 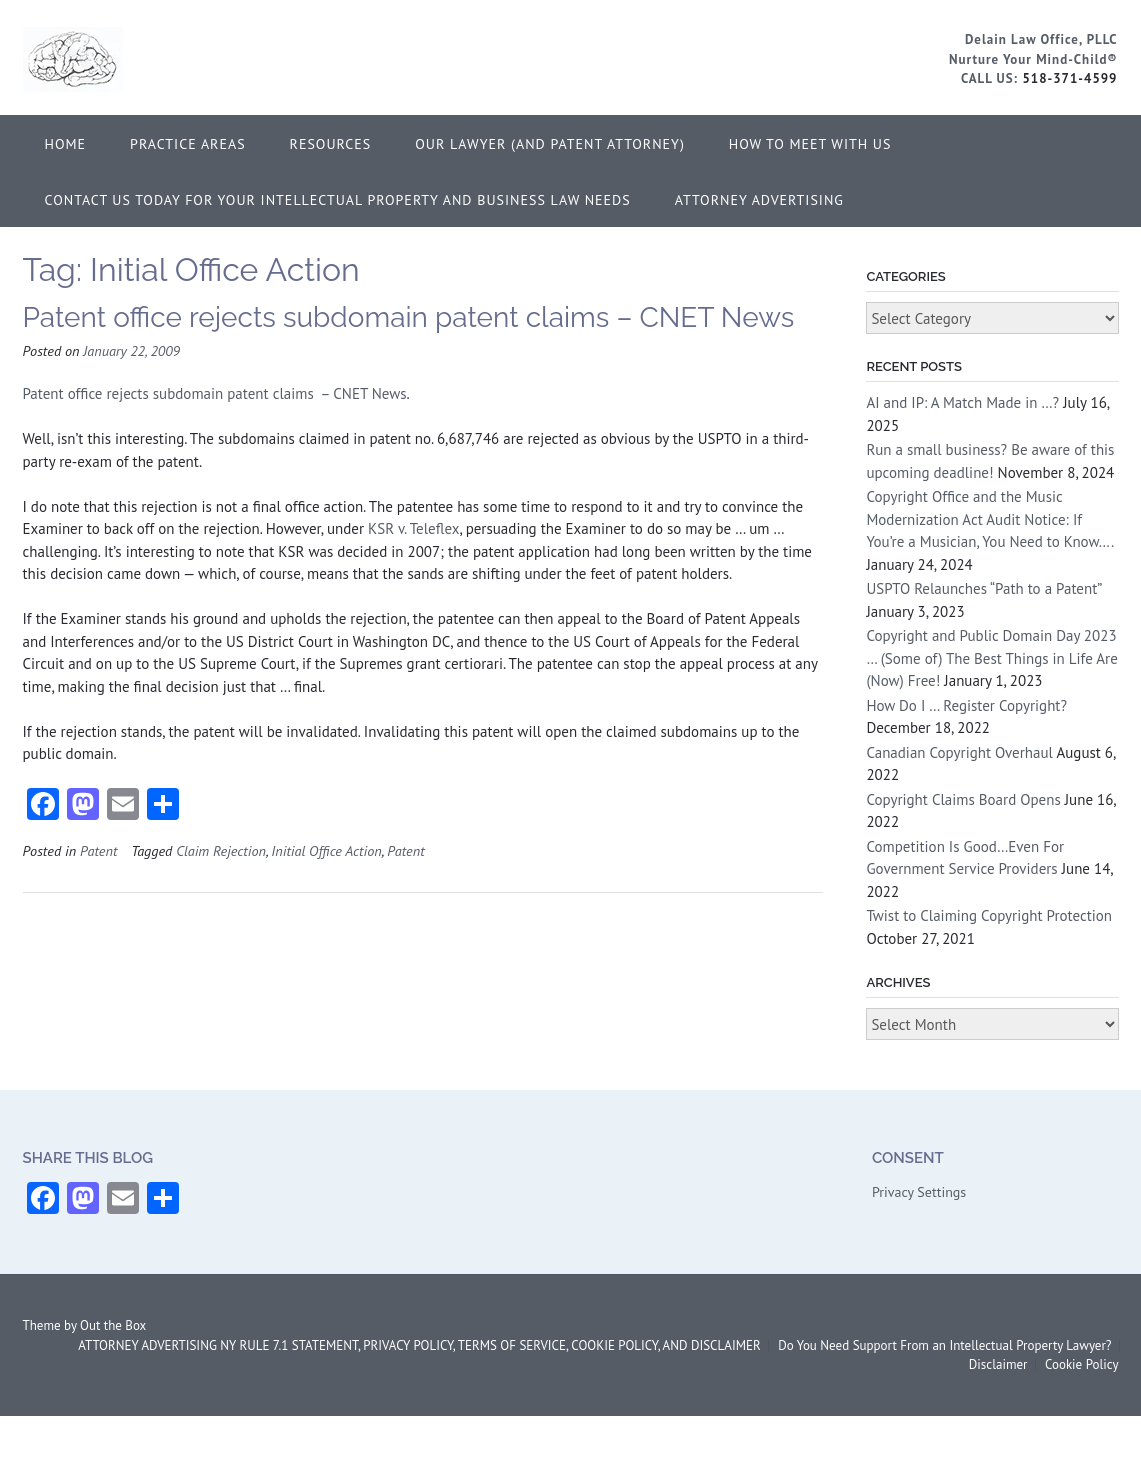 I want to click on ATTORNEY ADVERTISING NY RULE 7.1 STATEMENT, PRIVACY POLICY, TERMS OF SERVICE, COOKIE POLICY, AND DISCLAIMER, so click(x=419, y=1345).